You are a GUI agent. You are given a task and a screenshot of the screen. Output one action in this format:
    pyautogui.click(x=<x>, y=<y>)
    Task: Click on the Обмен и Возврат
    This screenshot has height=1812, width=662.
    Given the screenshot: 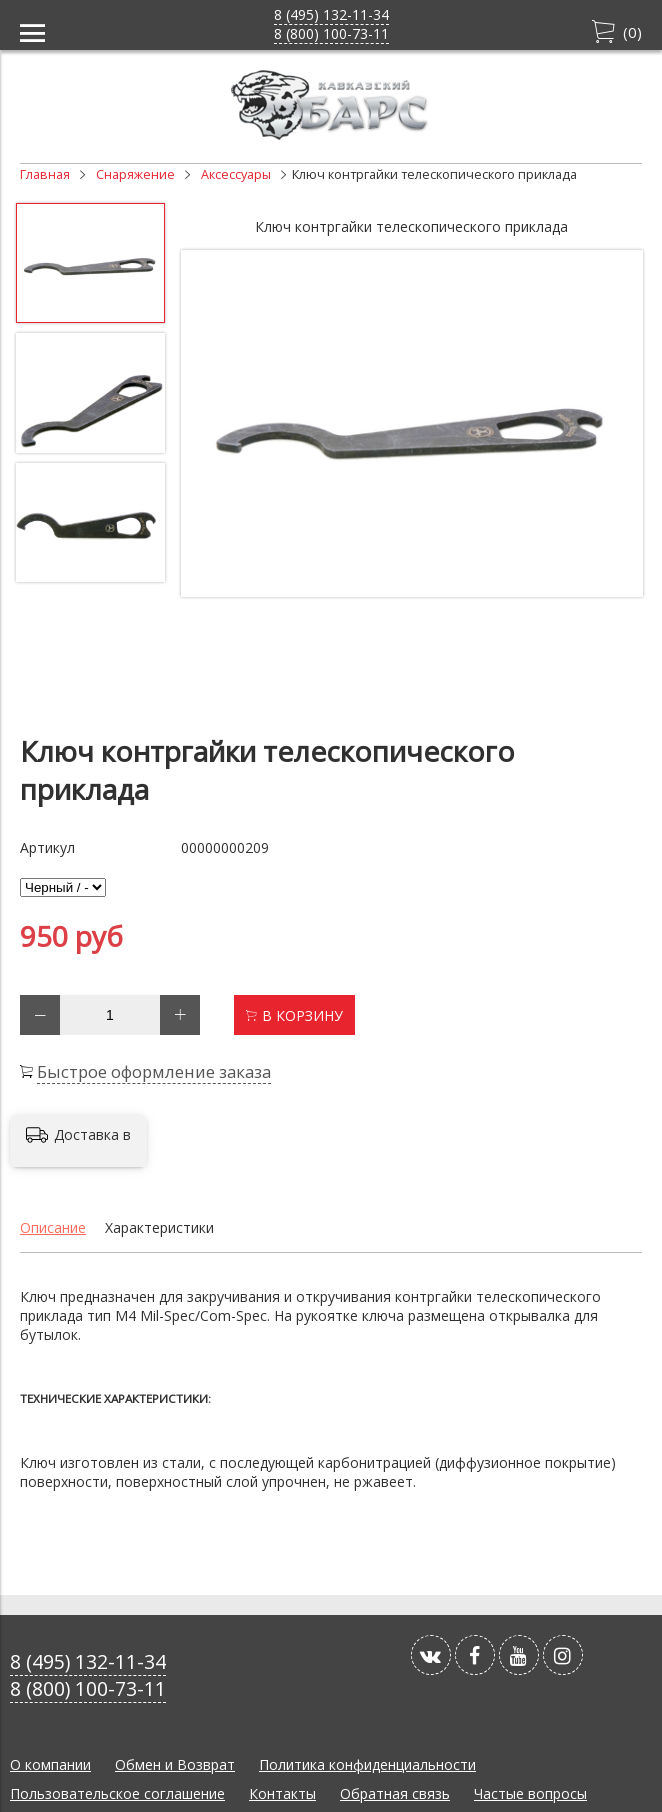 What is the action you would take?
    pyautogui.click(x=175, y=1764)
    